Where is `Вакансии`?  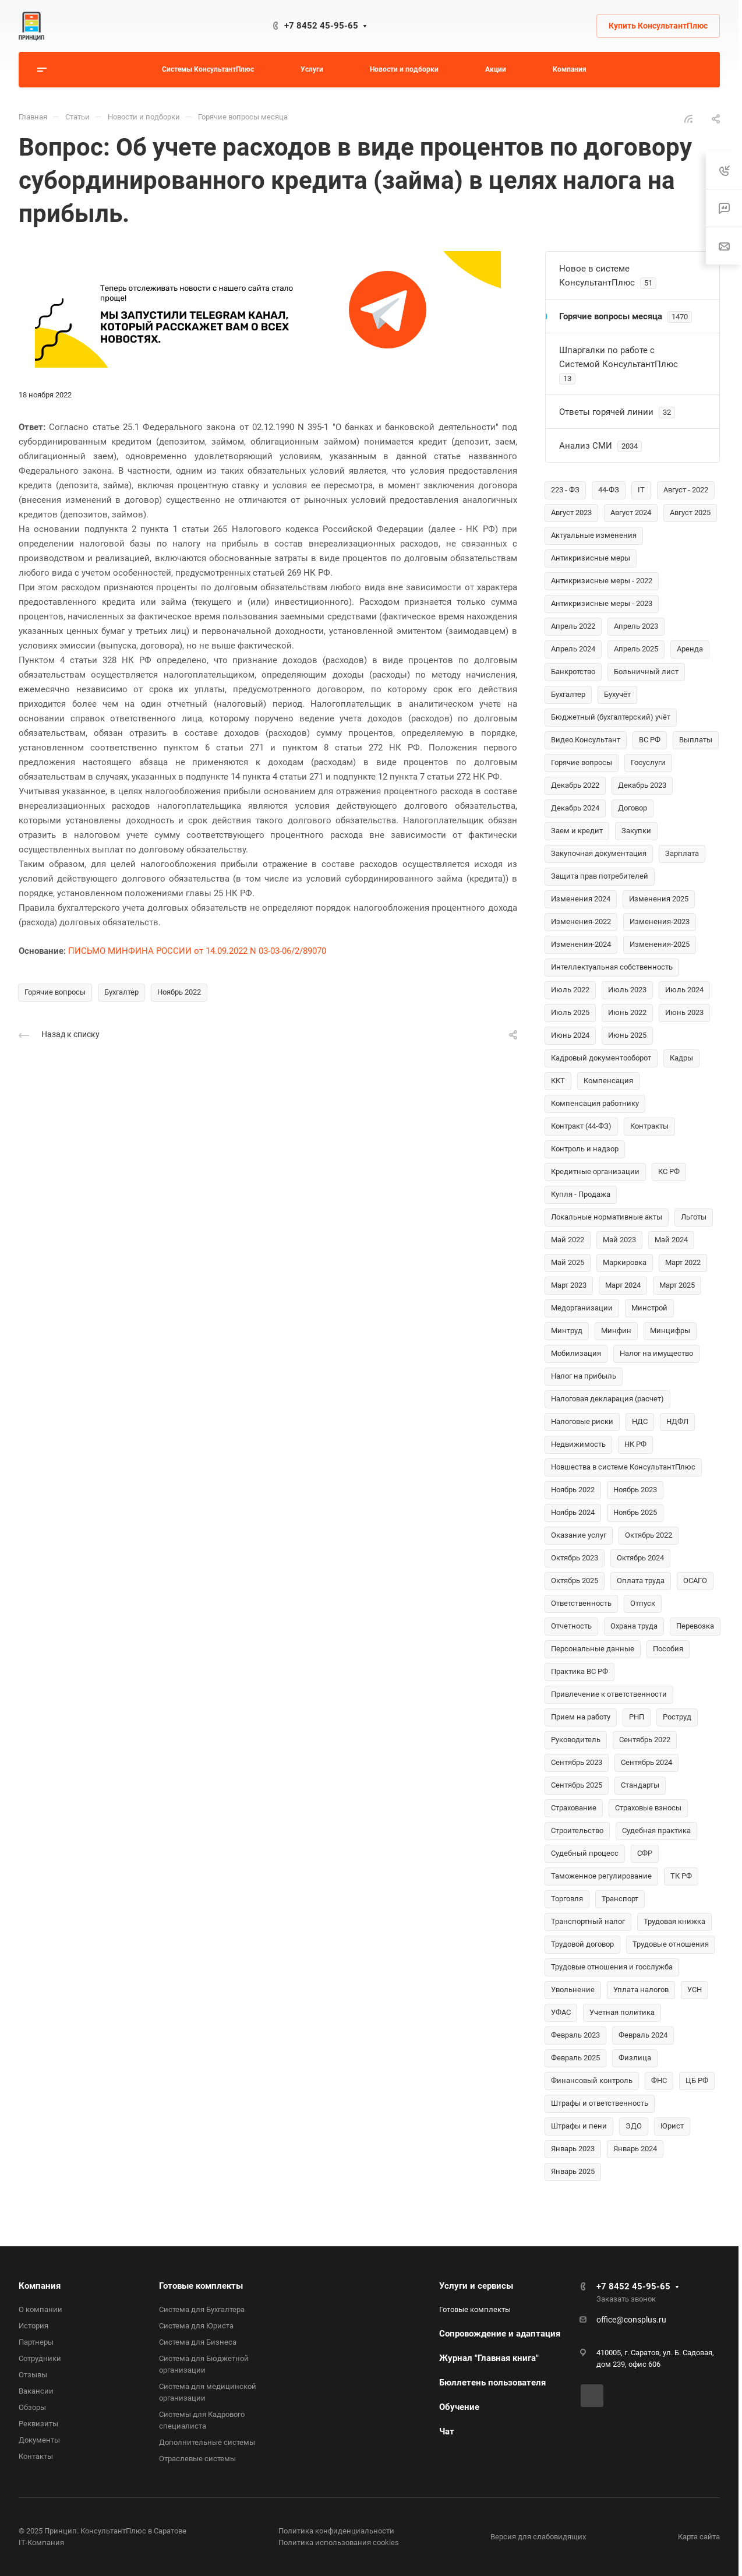
Вакансии is located at coordinates (36, 2391).